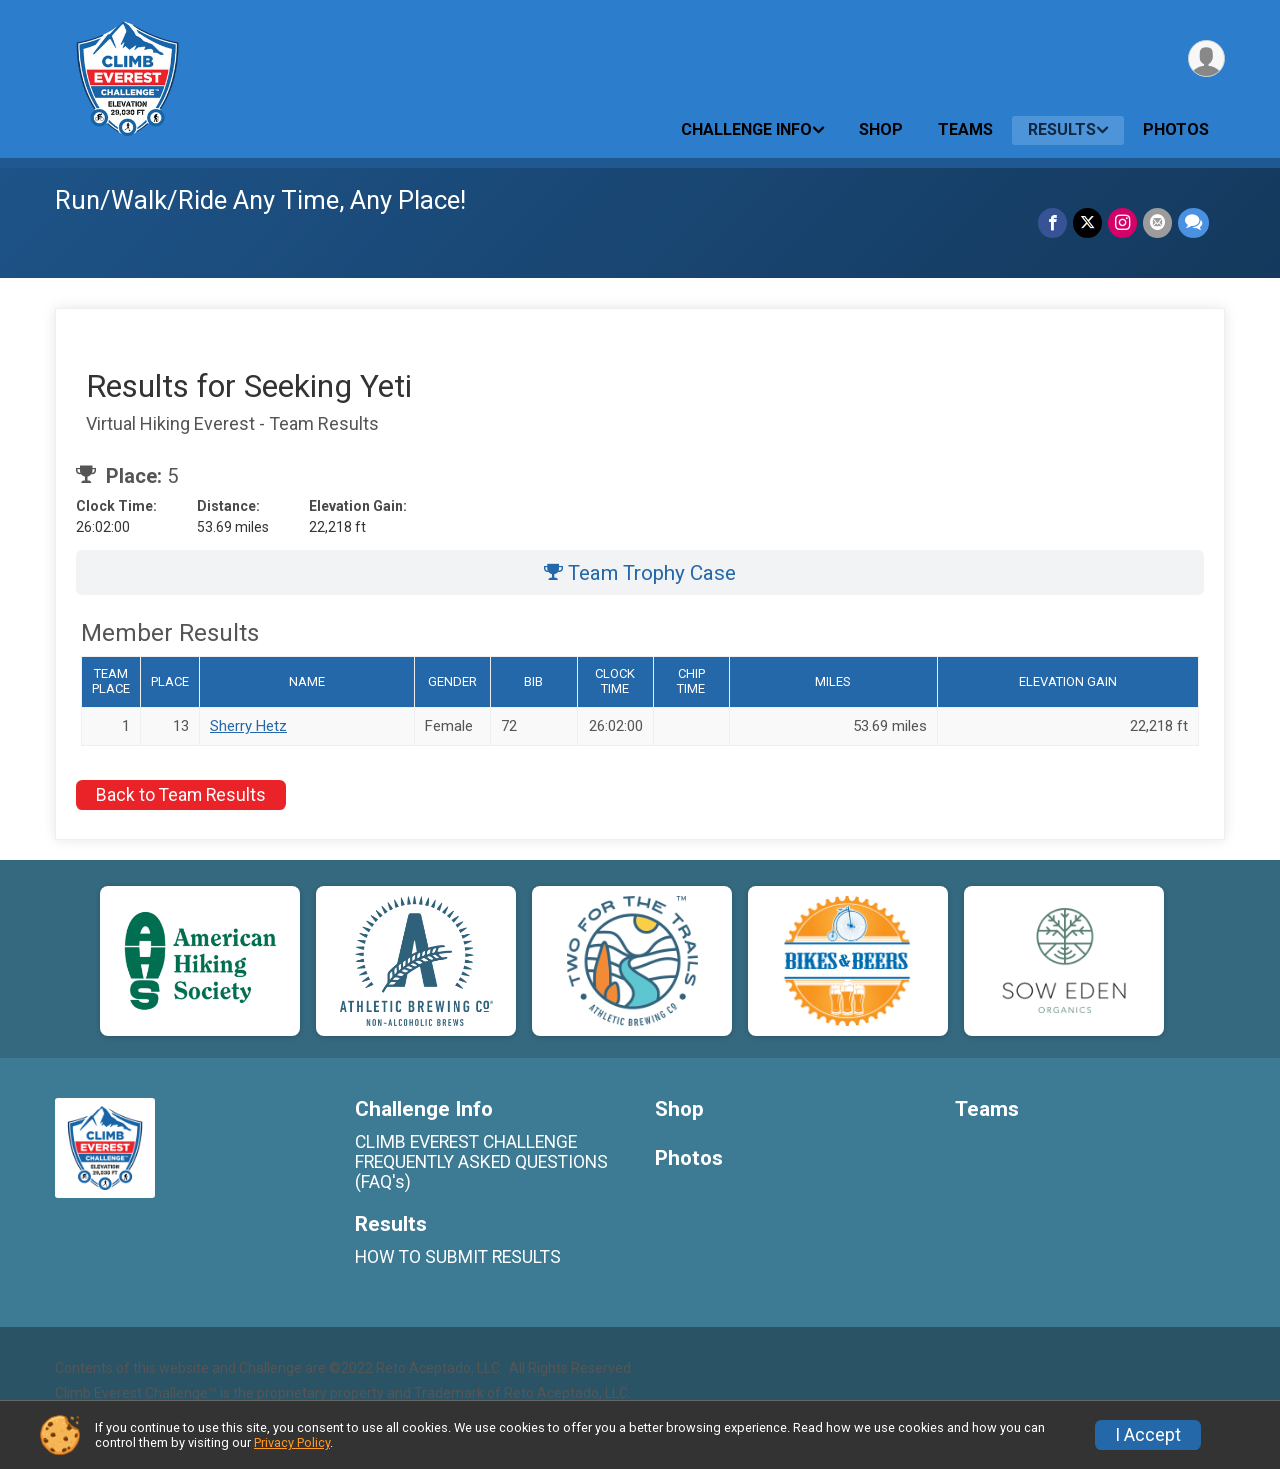  Describe the element at coordinates (965, 129) in the screenshot. I see `Teams` at that location.